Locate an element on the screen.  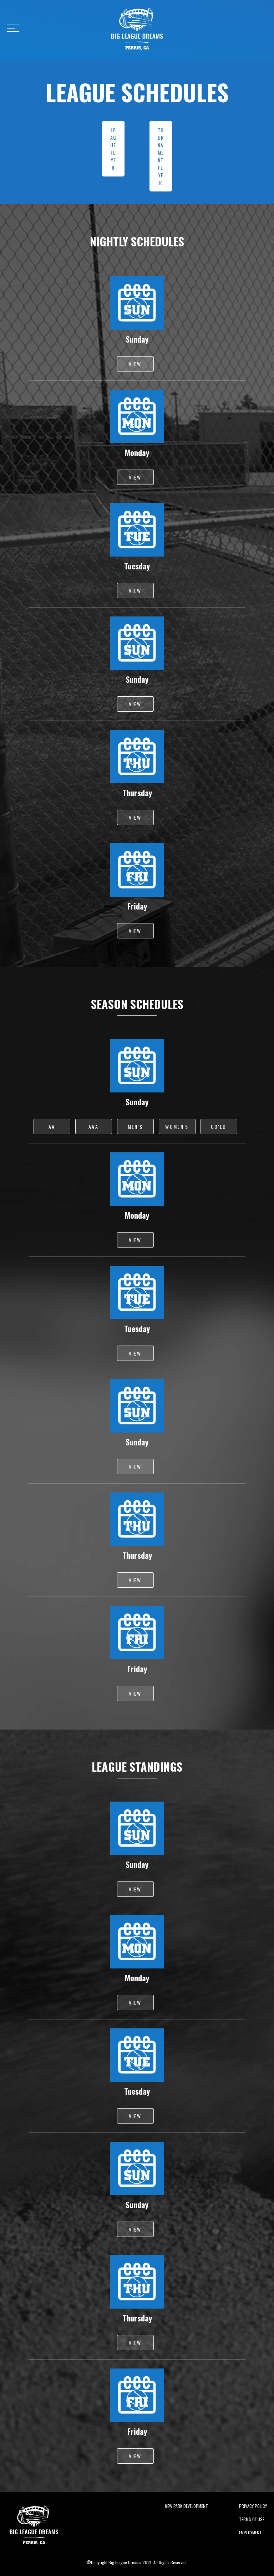
LEAGUE FLYER is located at coordinates (113, 148).